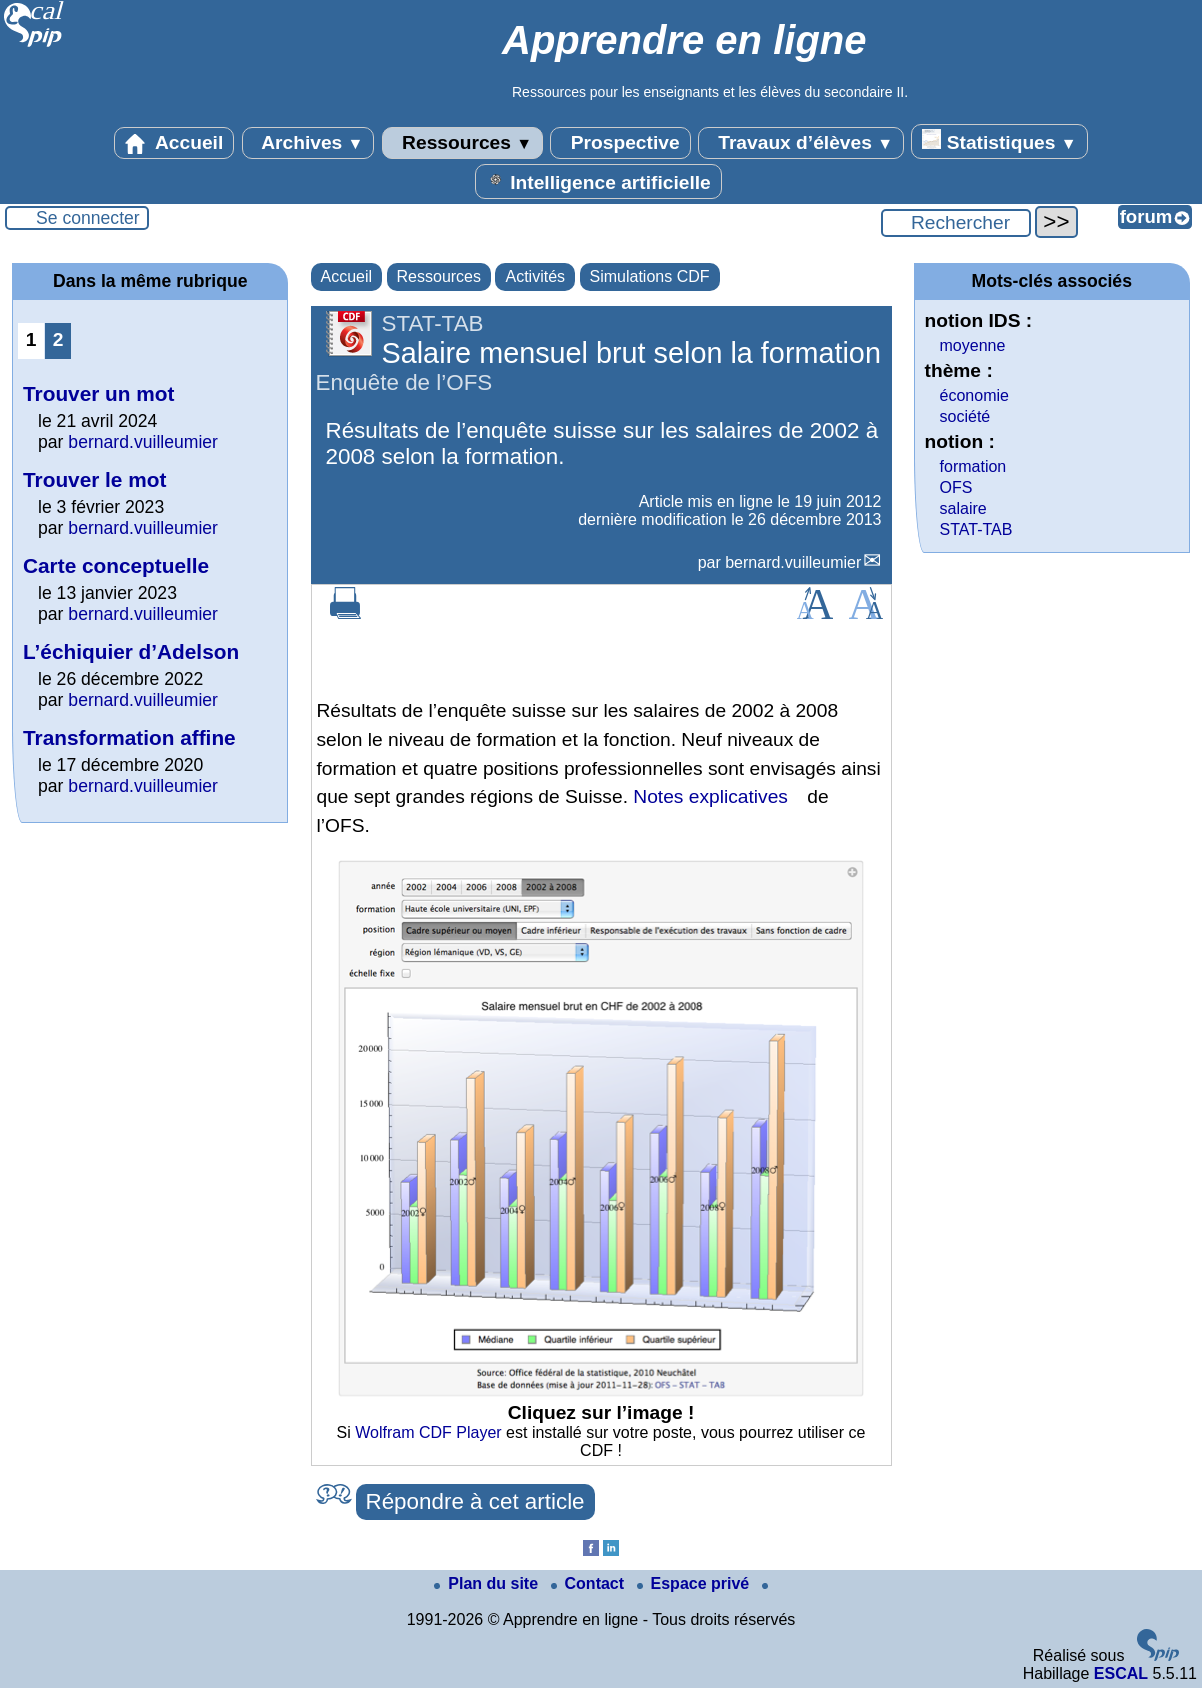  I want to click on salaire, so click(963, 508).